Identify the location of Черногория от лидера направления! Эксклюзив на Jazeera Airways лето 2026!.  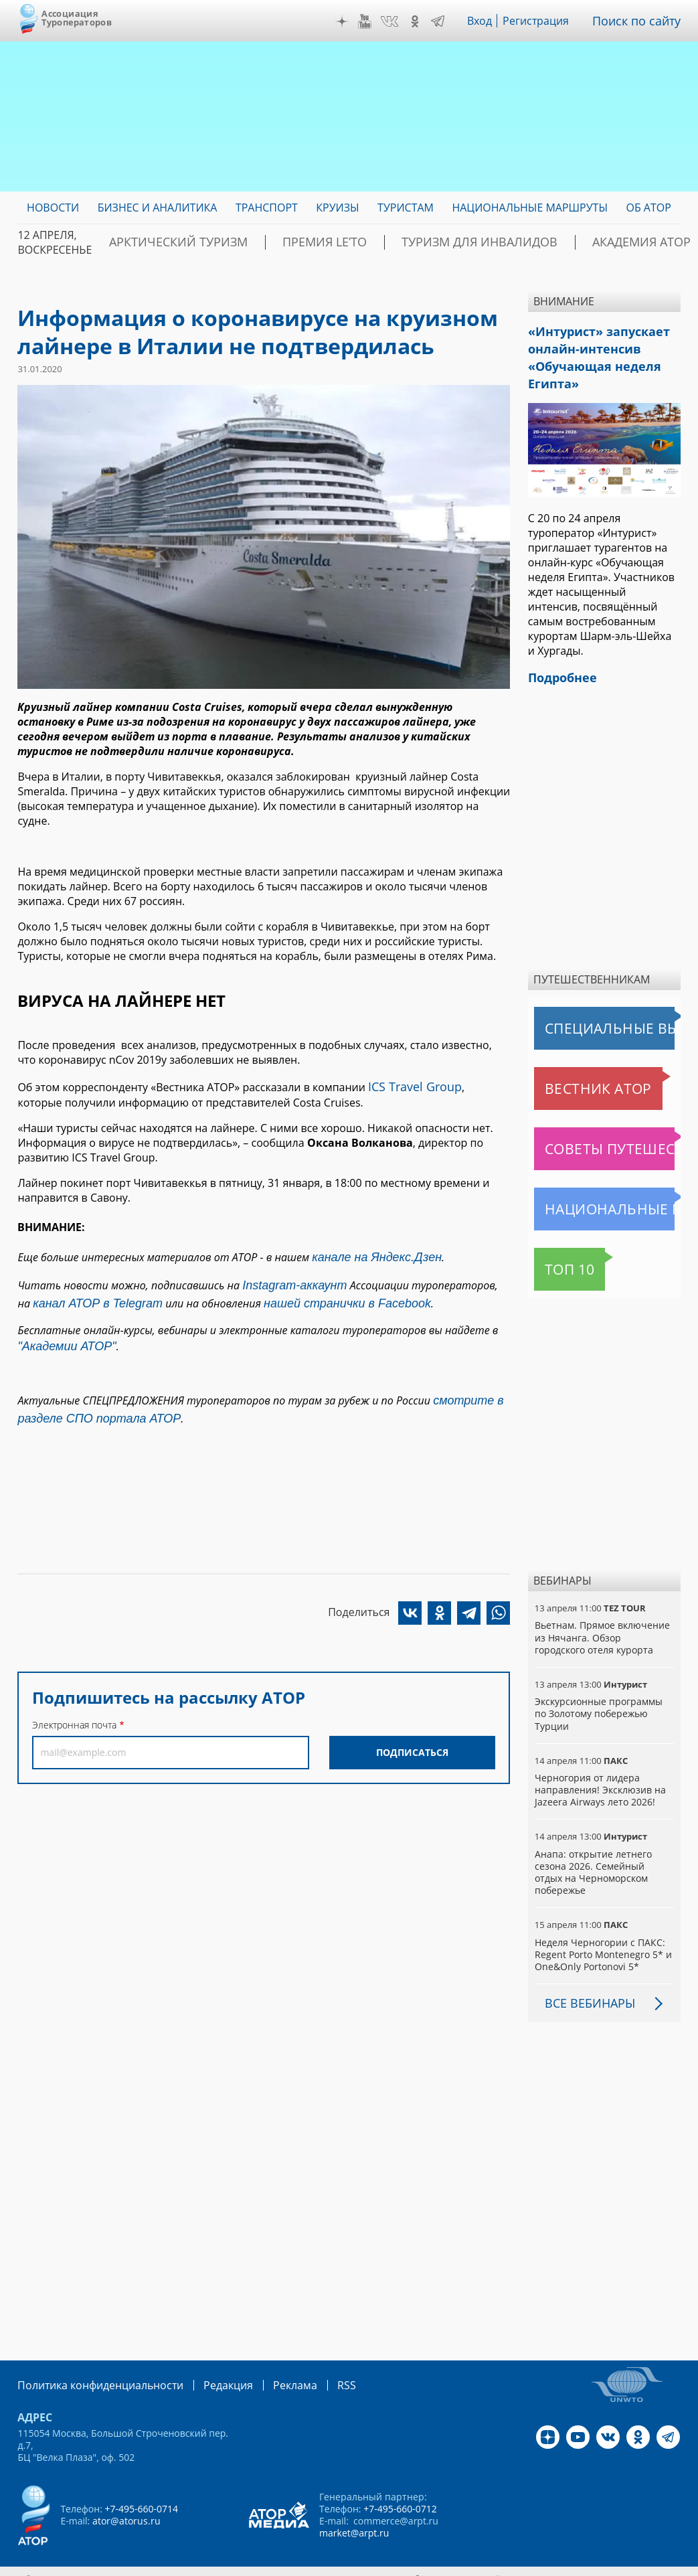
(599, 1776).